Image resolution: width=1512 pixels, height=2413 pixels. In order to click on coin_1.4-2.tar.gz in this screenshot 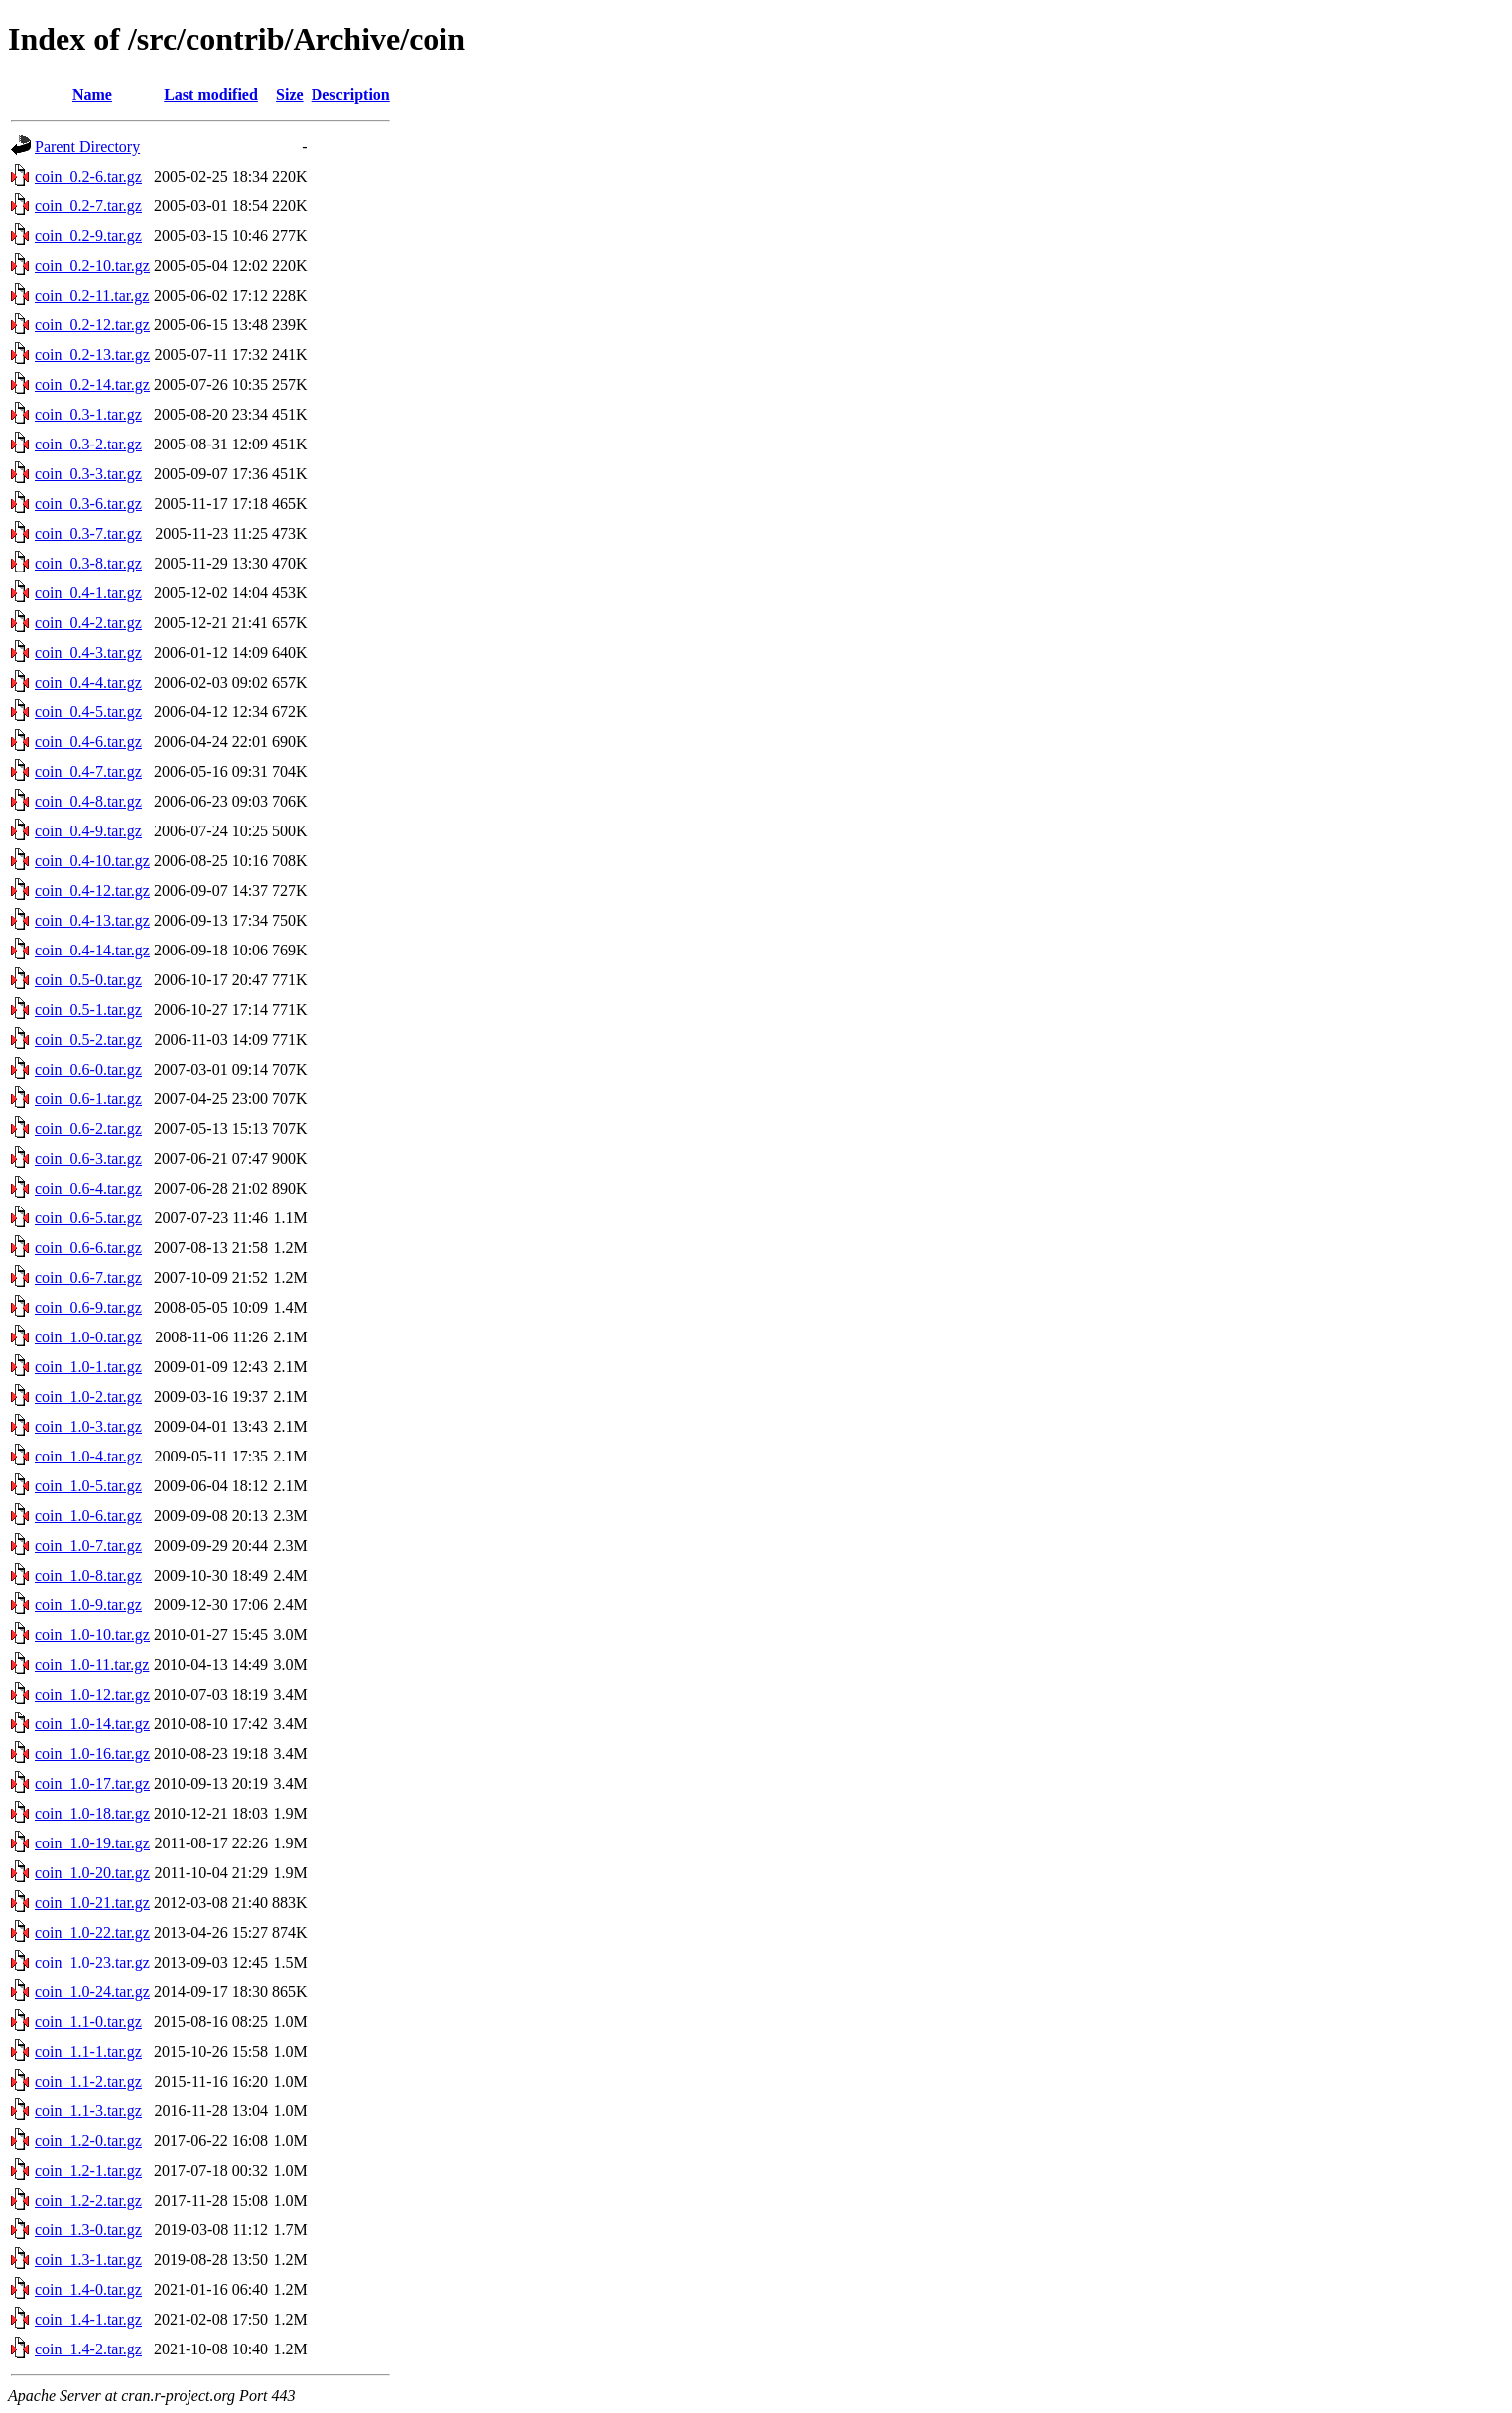, I will do `click(88, 2349)`.